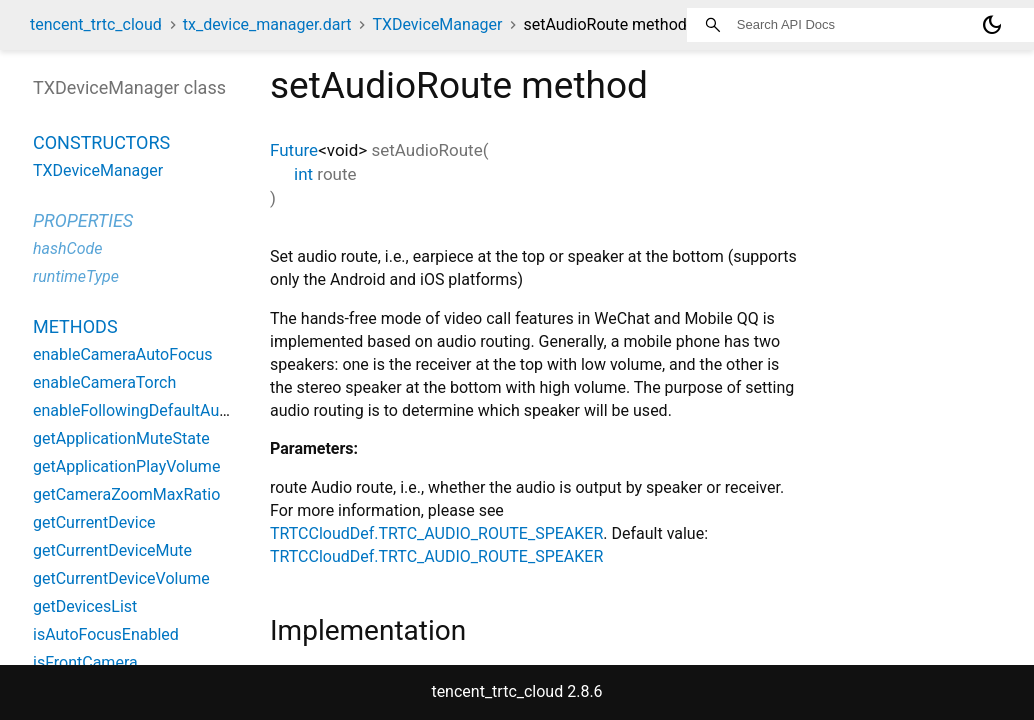 This screenshot has width=1034, height=720. Describe the element at coordinates (75, 326) in the screenshot. I see `Methods` at that location.